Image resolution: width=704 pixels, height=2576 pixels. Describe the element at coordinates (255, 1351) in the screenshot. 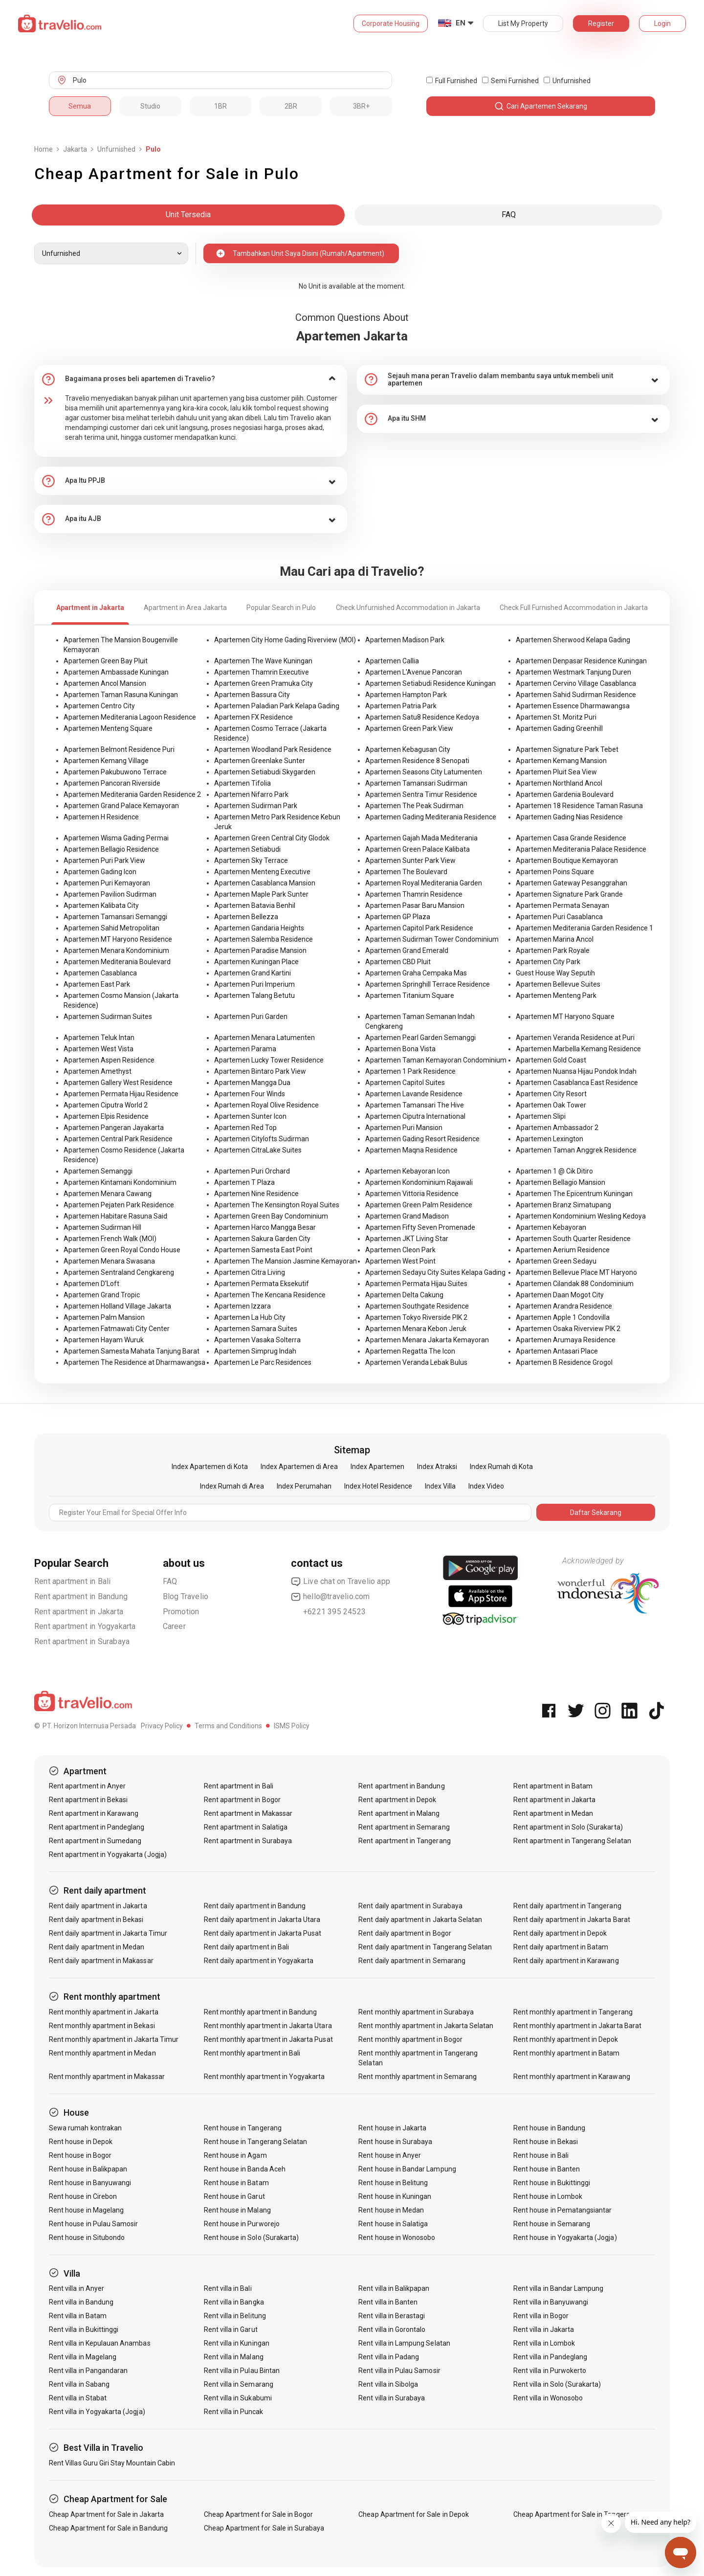

I see `Apartemen Simprug Indah` at that location.